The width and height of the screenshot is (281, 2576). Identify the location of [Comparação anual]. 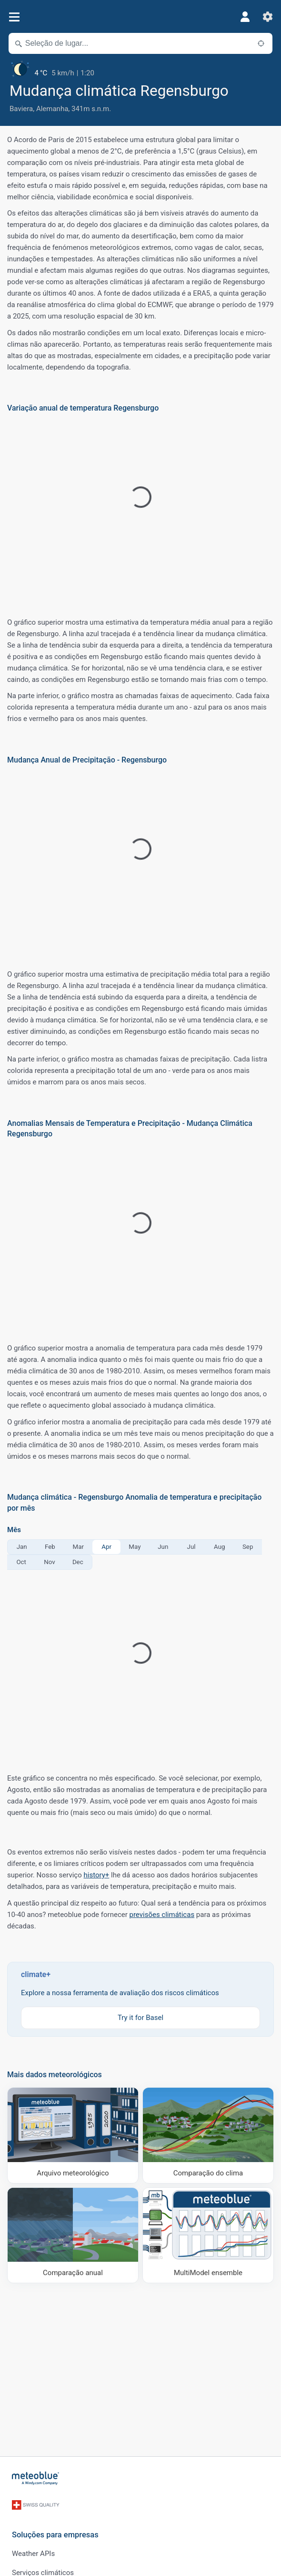
(73, 2235).